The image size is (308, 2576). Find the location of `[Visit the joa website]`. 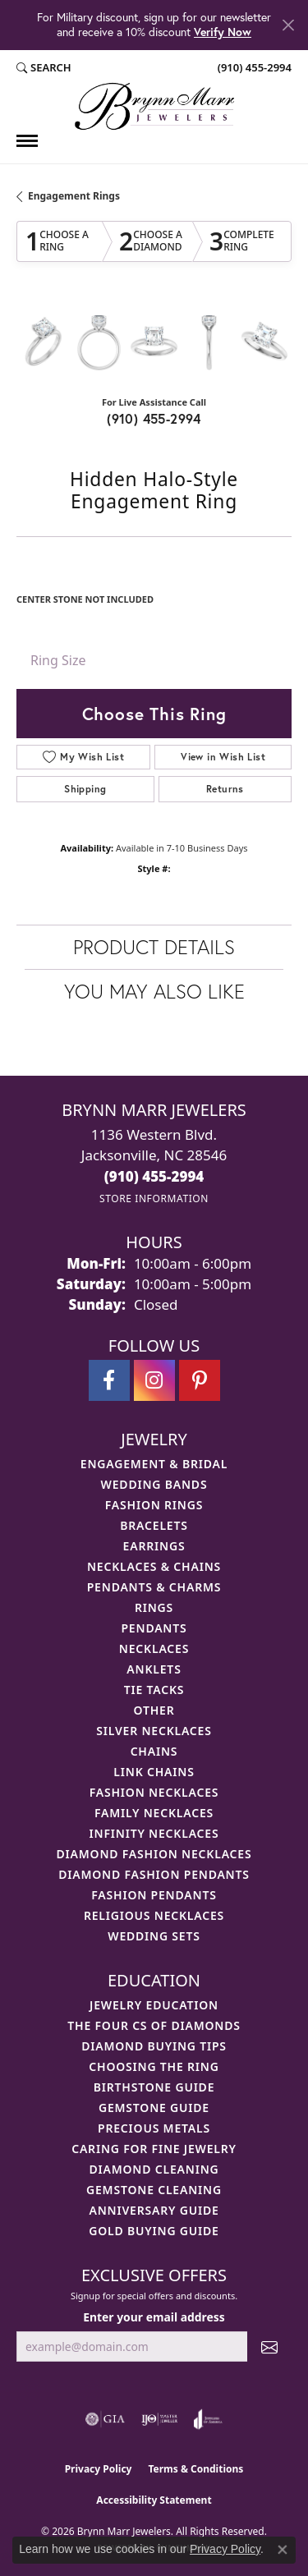

[Visit the joa website] is located at coordinates (208, 2419).